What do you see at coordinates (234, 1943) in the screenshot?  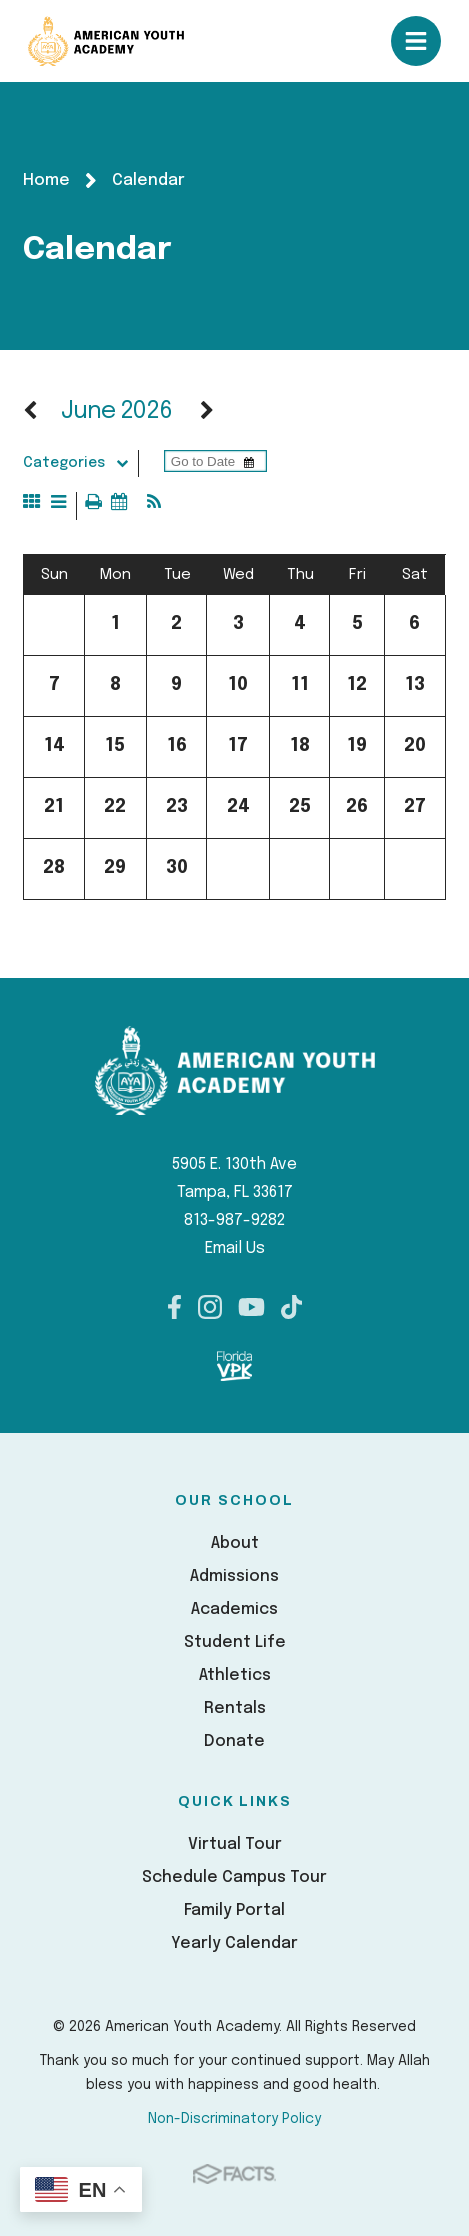 I see `Yearly Calendar` at bounding box center [234, 1943].